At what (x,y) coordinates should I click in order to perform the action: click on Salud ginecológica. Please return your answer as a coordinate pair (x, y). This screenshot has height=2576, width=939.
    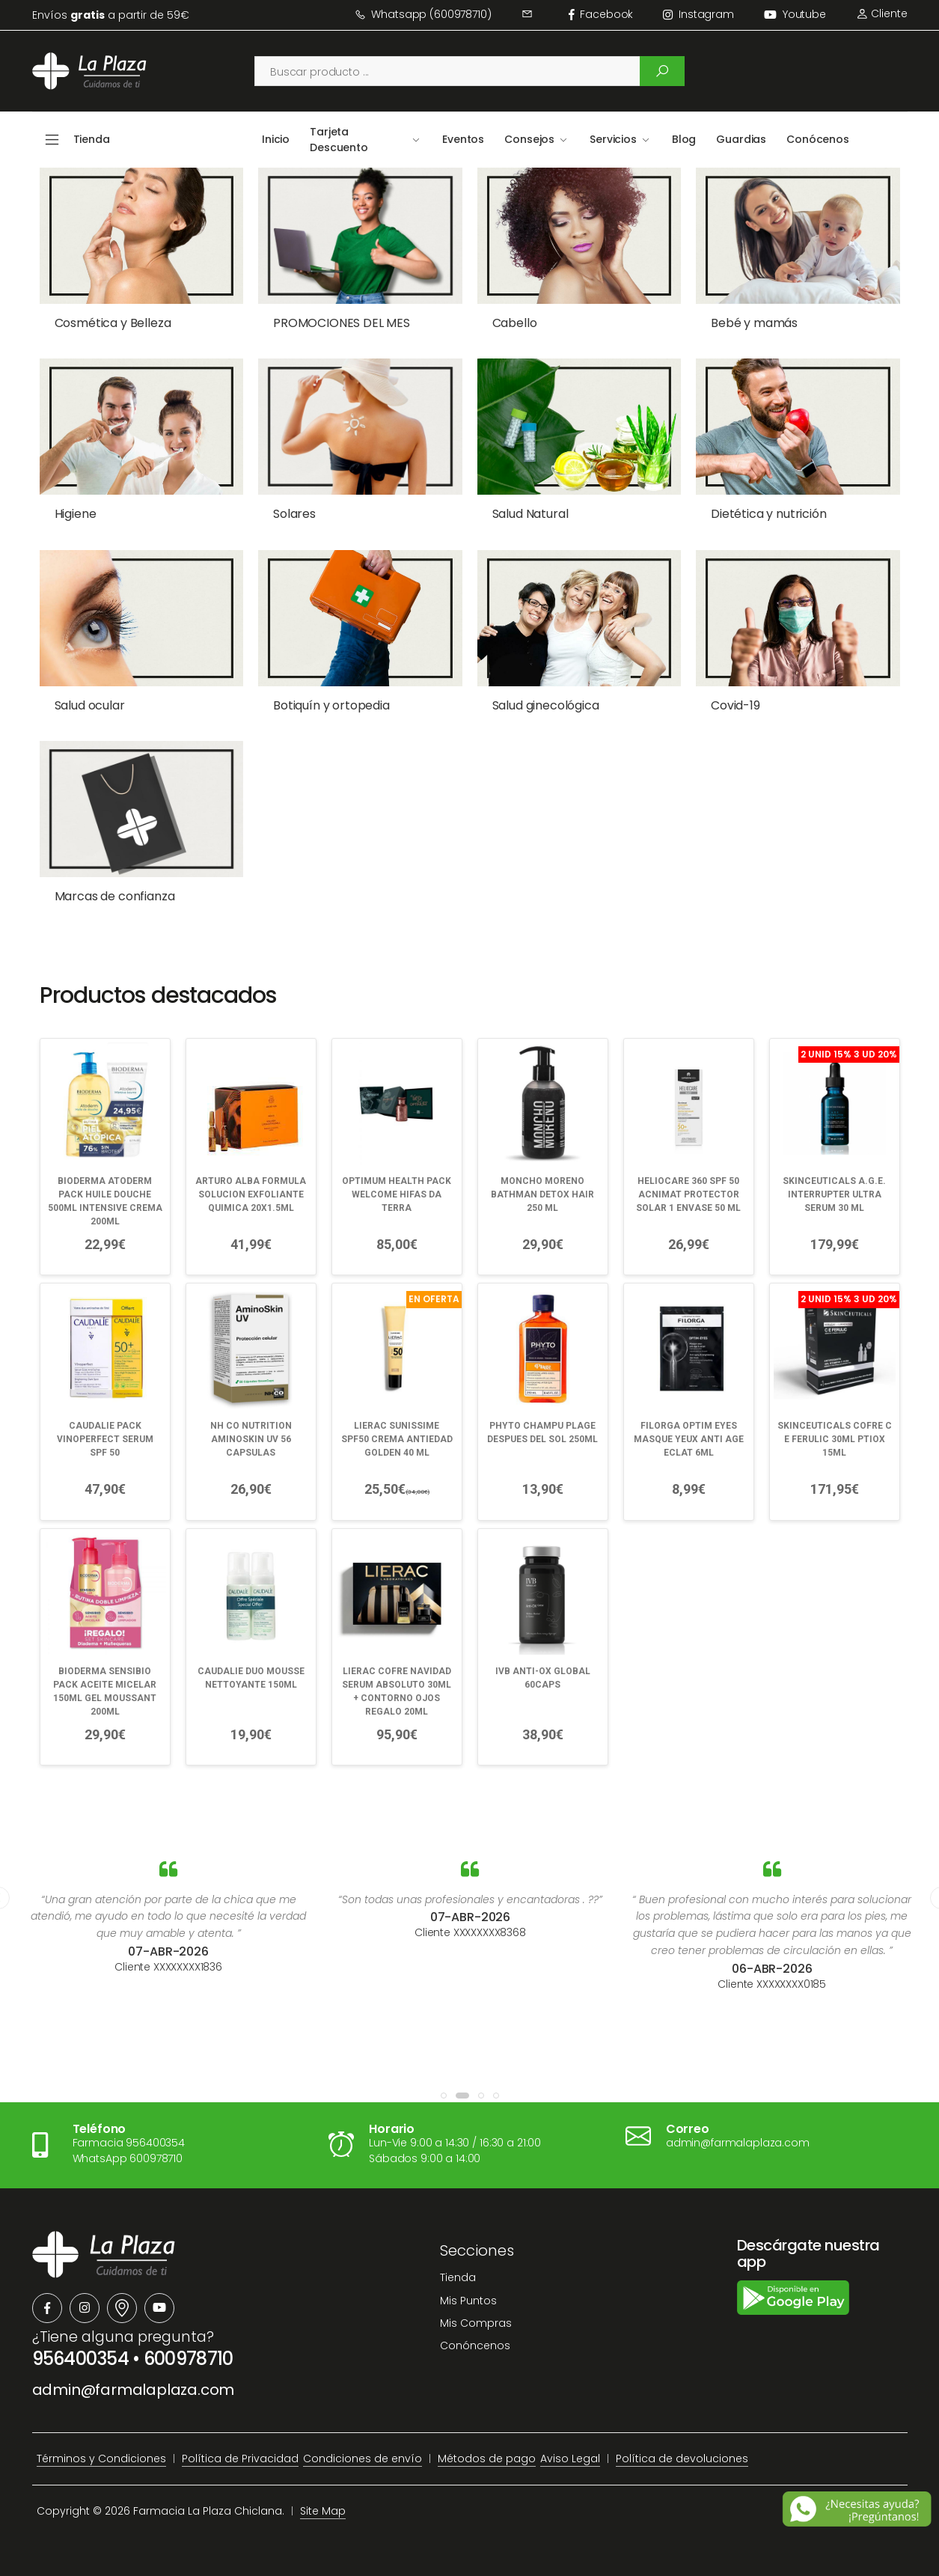
    Looking at the image, I should click on (545, 705).